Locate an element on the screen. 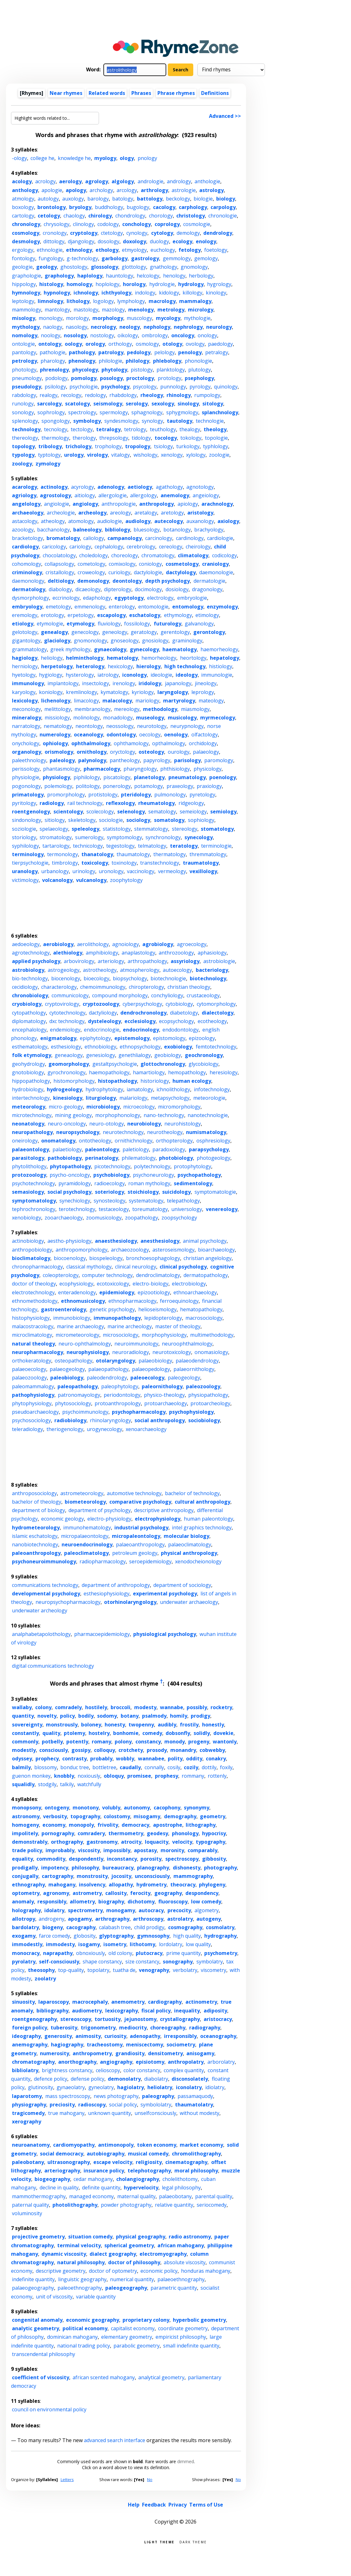 Image resolution: width=351 pixels, height=2576 pixels. neuroradiology is located at coordinates (130, 1352).